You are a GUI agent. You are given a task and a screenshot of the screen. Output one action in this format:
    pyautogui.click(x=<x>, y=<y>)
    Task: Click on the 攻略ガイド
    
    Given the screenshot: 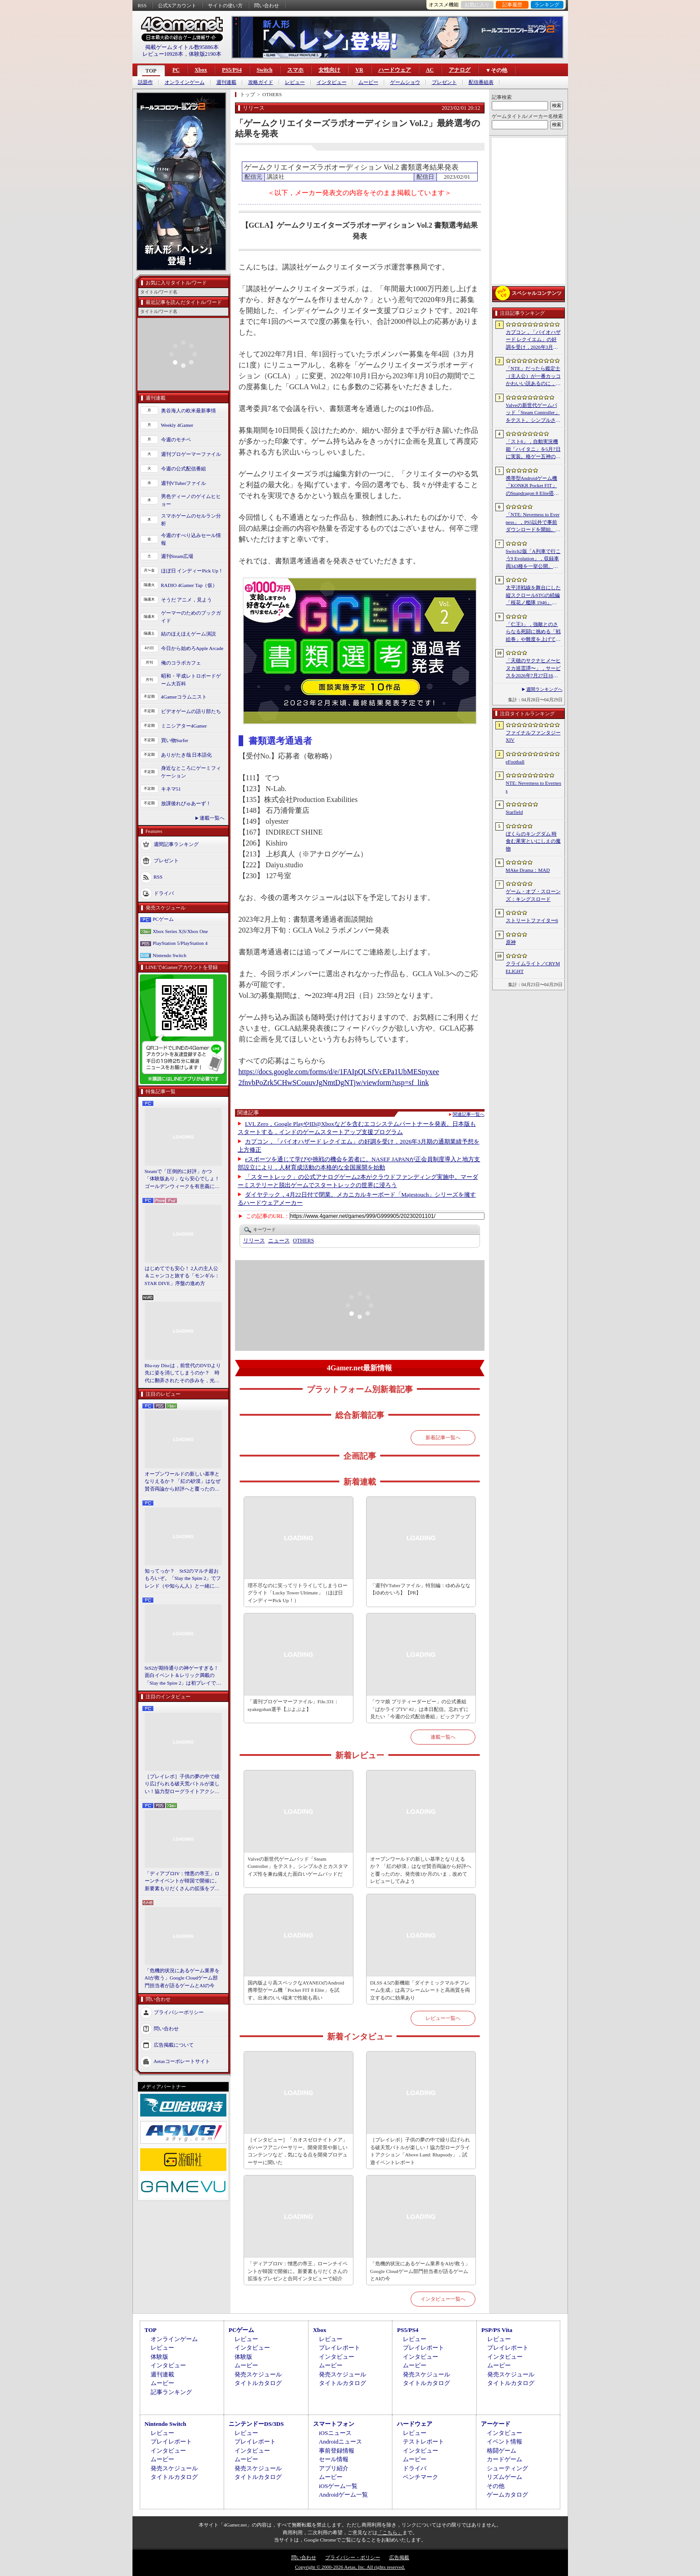 What is the action you would take?
    pyautogui.click(x=260, y=82)
    